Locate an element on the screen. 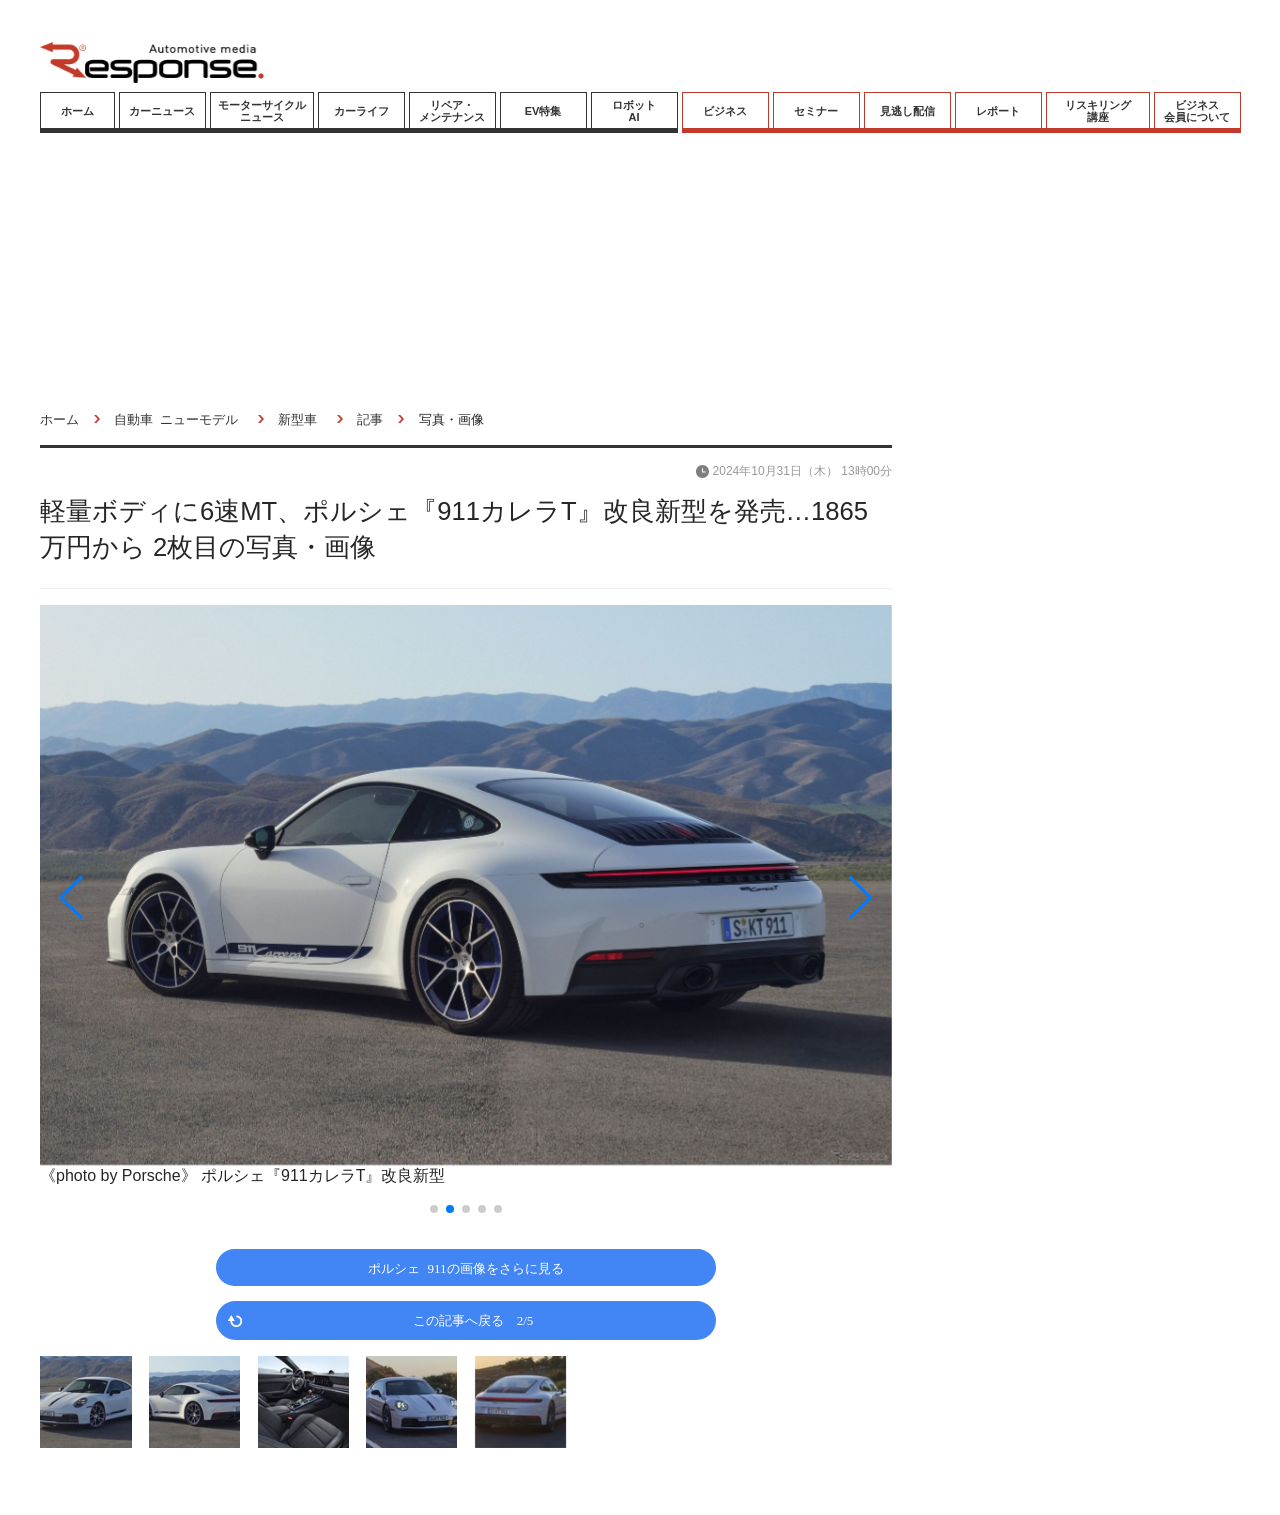 This screenshot has width=1280, height=1515. ポルシェ 911の画像をさらに見る is located at coordinates (465, 1267).